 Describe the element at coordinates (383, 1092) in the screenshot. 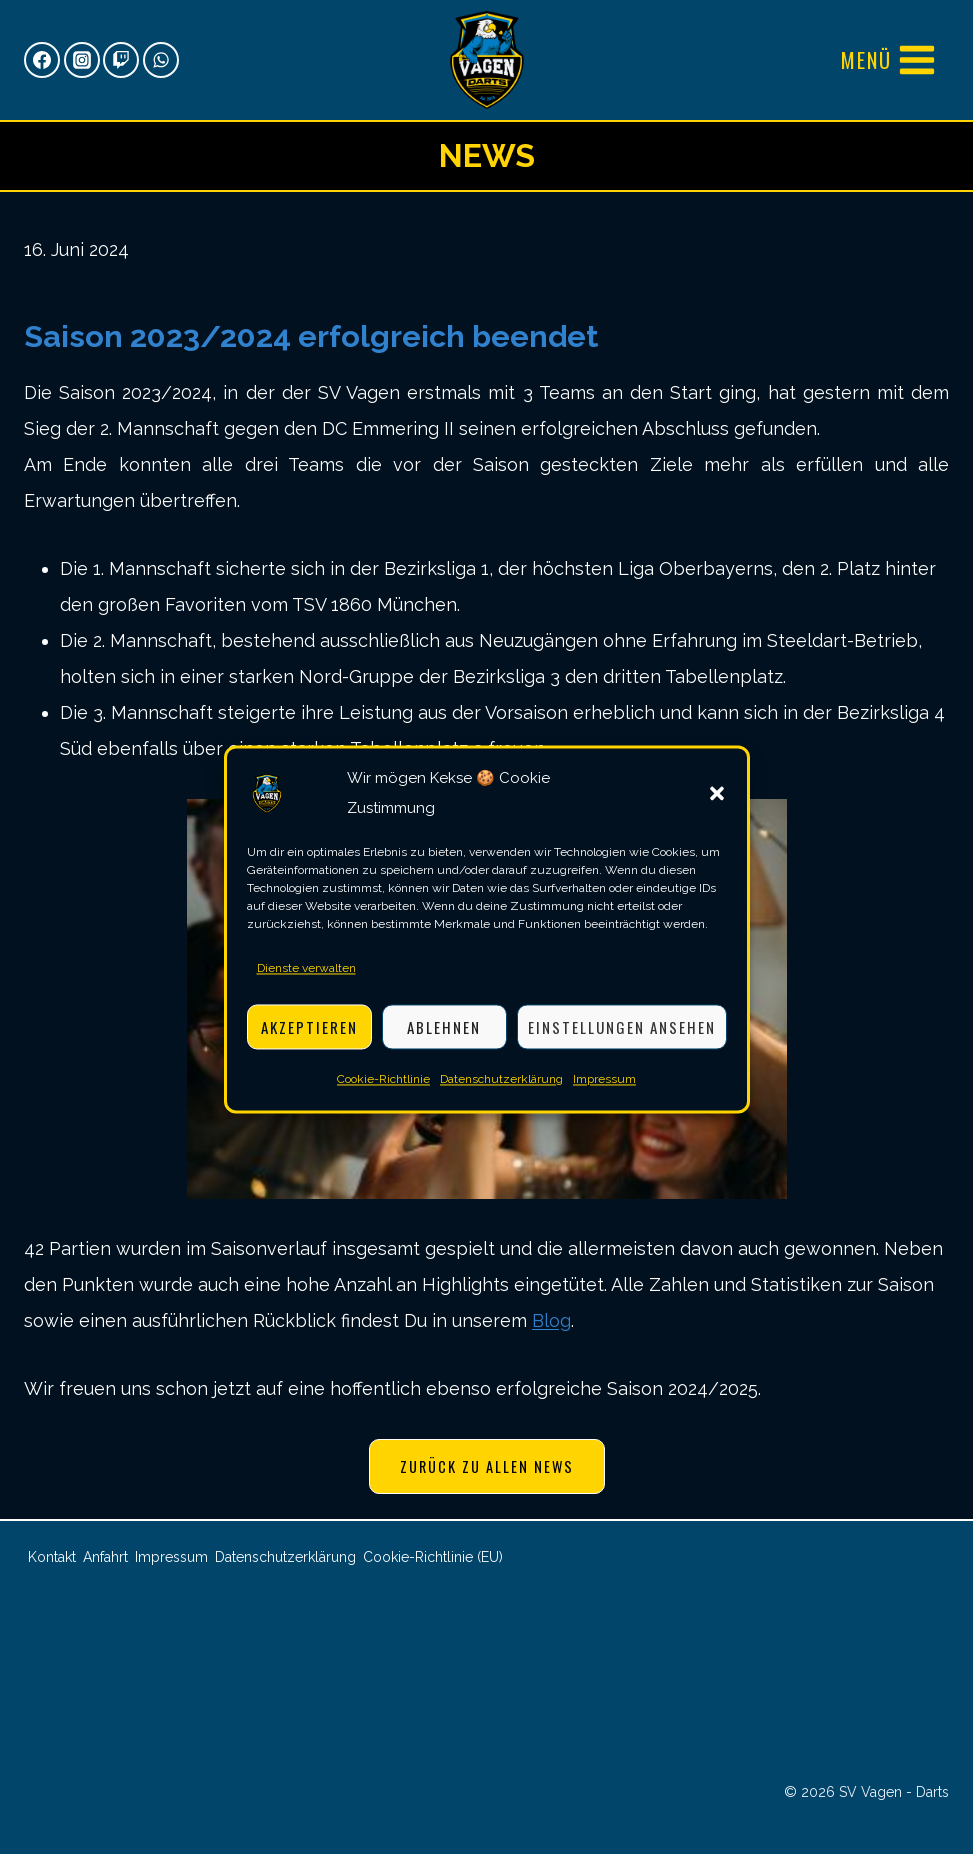

I see `Cookie-Richtlinie` at that location.